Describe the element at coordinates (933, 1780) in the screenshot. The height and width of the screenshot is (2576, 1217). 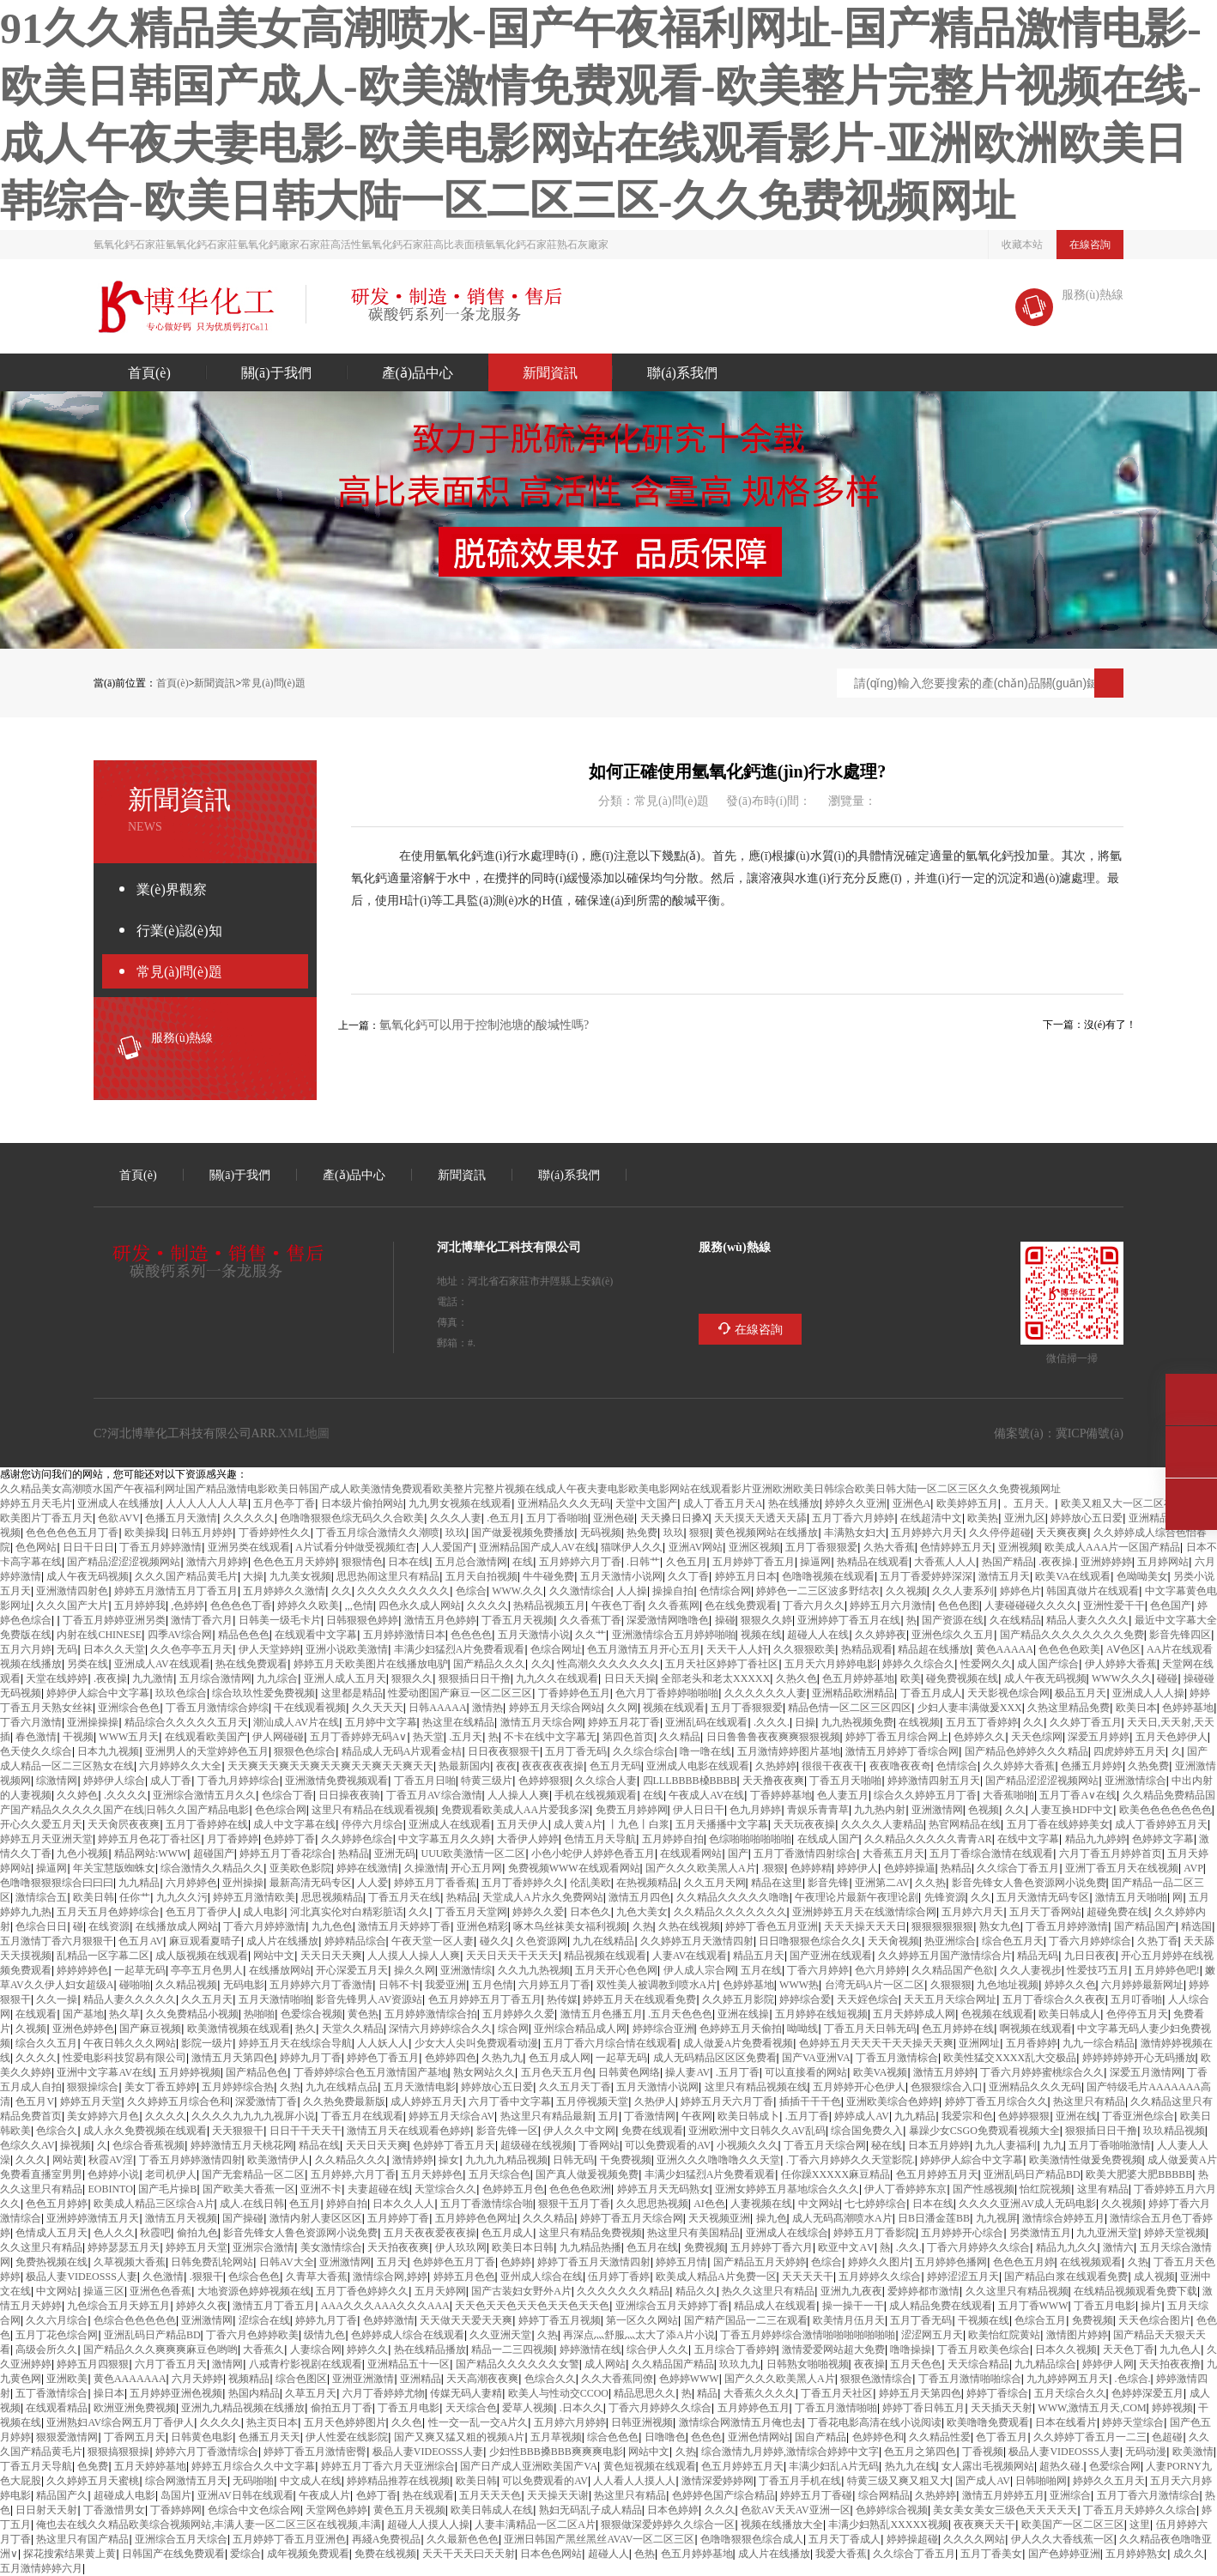
I see `婷婷激情四射五月天` at that location.